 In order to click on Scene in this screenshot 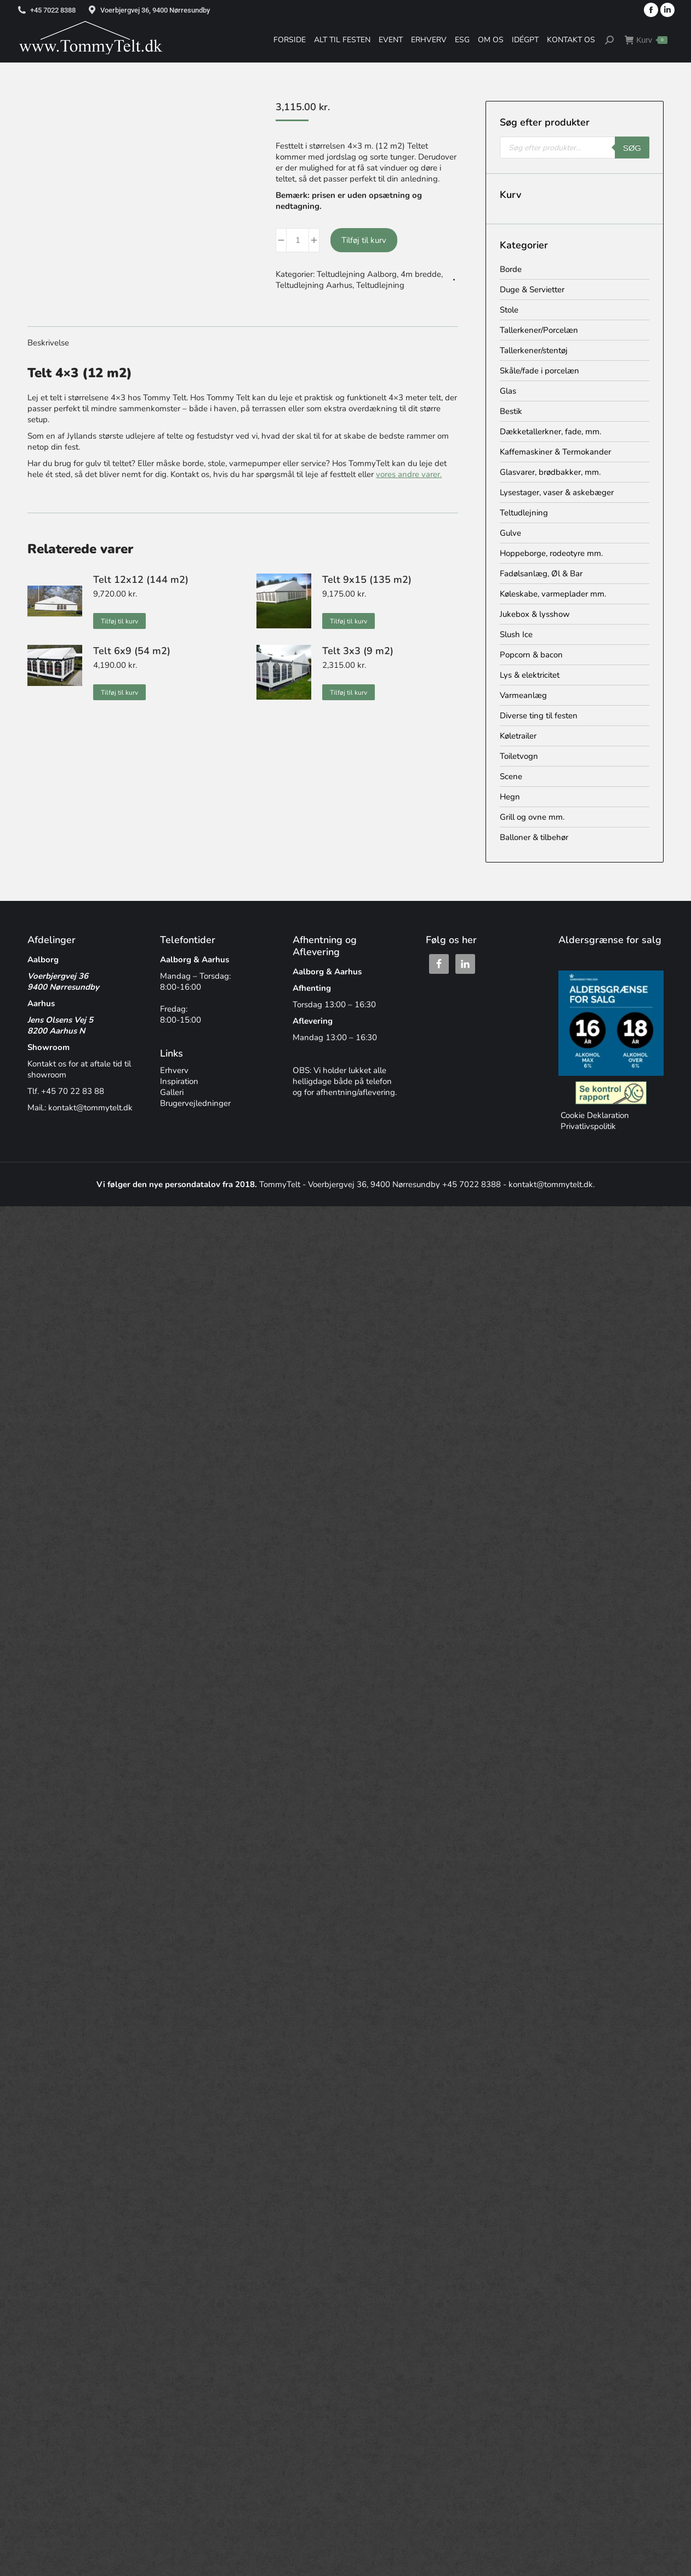, I will do `click(511, 776)`.